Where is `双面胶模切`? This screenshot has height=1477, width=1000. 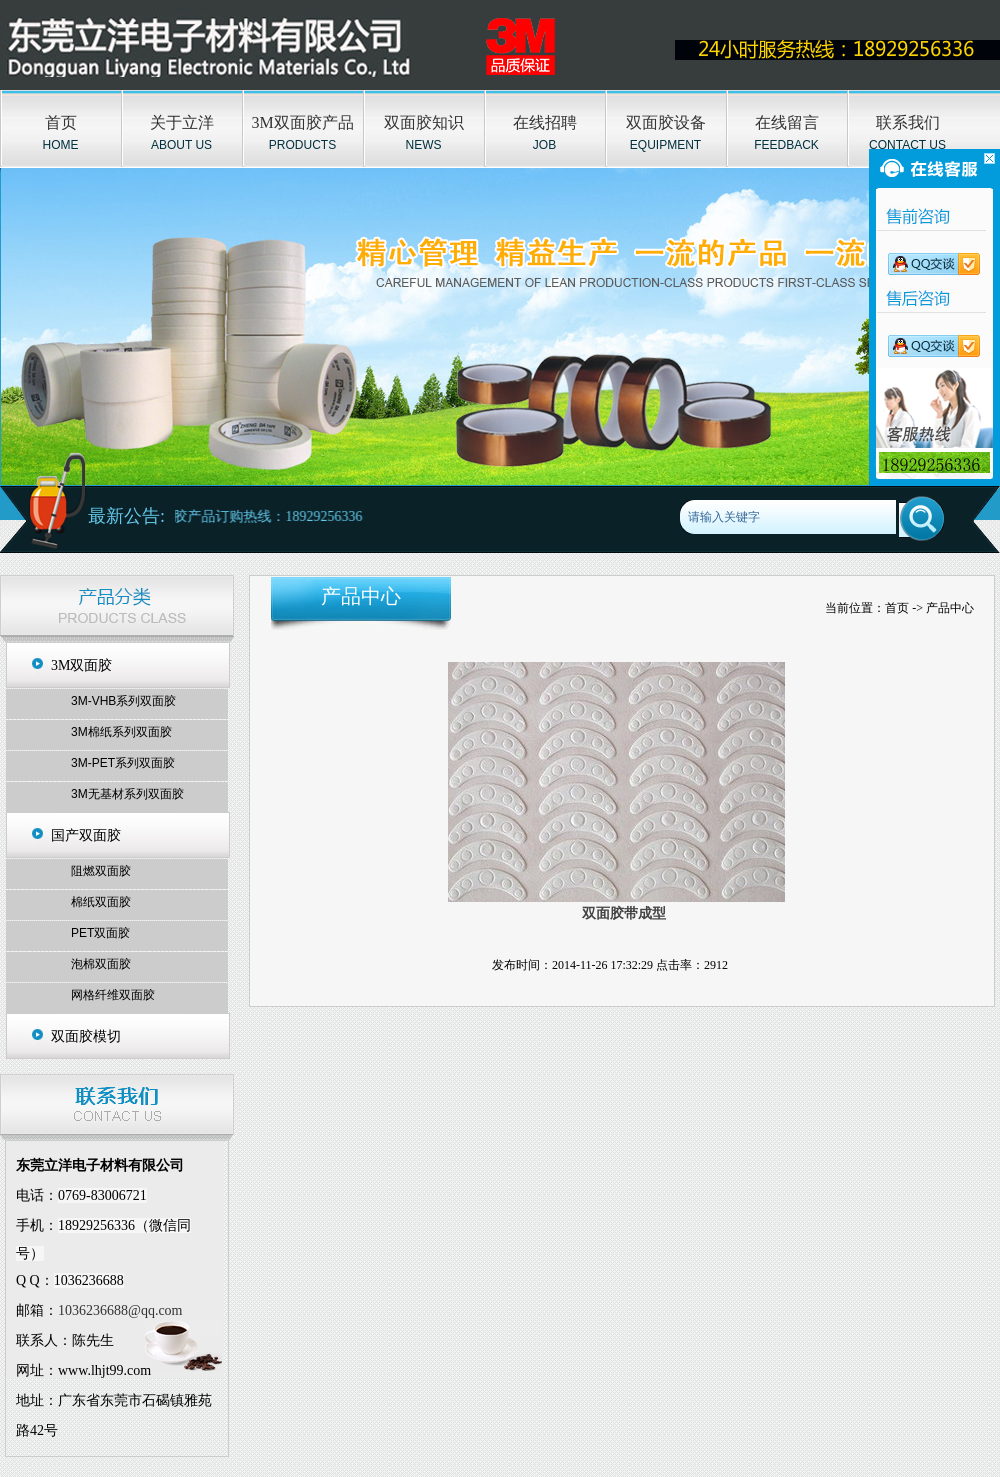
双面胶模切 is located at coordinates (86, 1036).